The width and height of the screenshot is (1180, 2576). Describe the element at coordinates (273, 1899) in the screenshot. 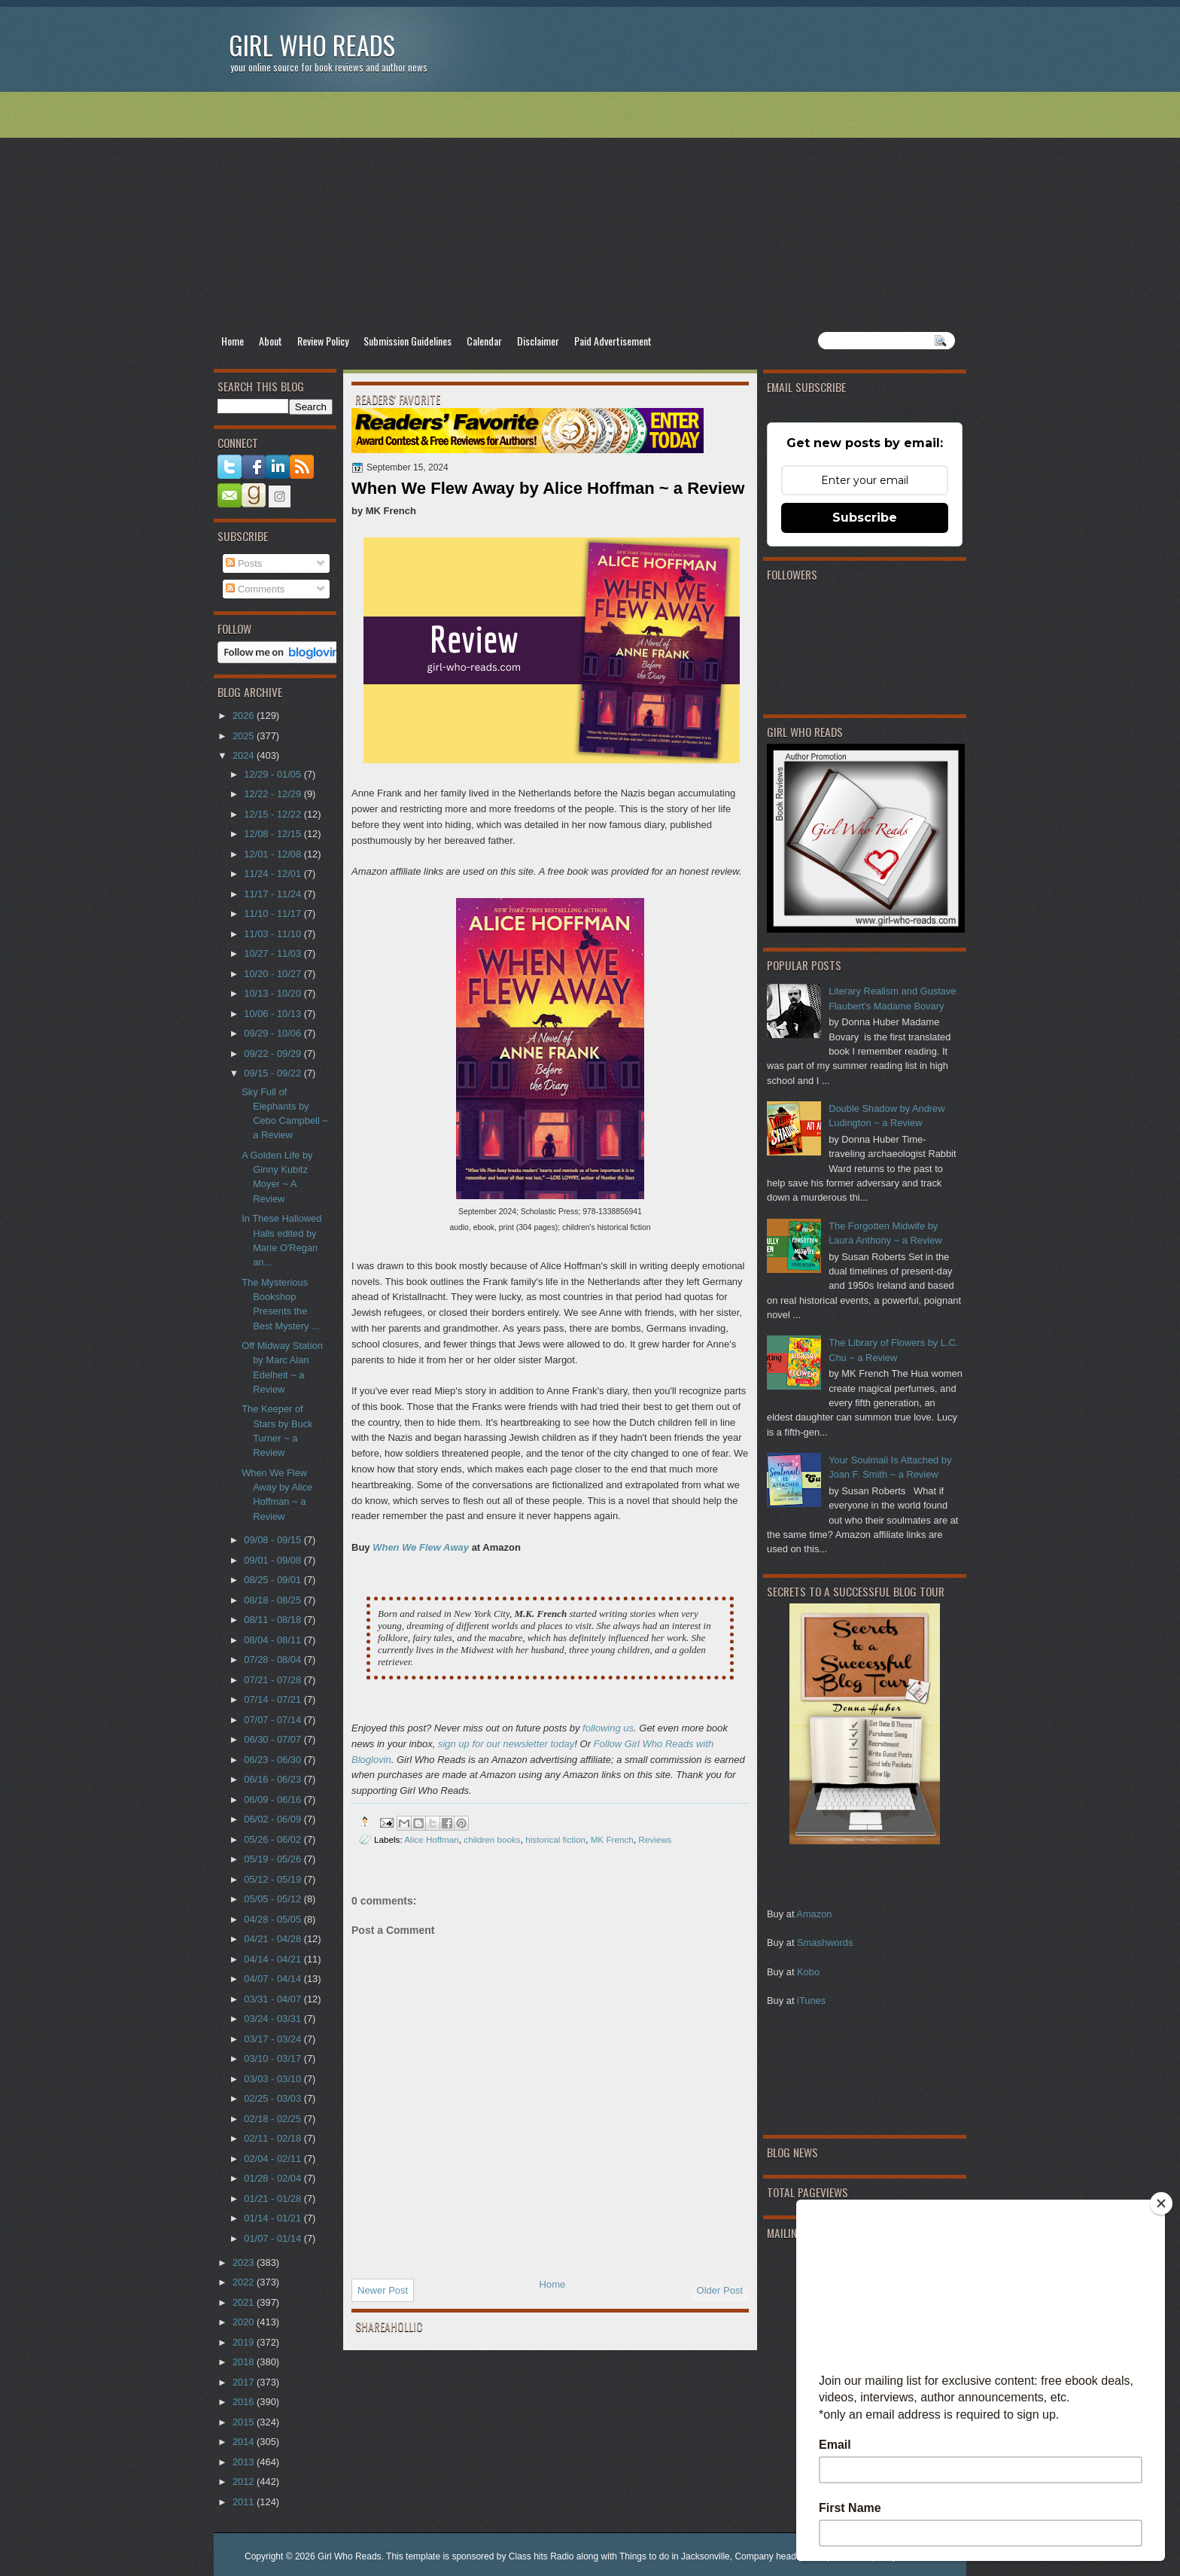

I see `05/05 - 05/12` at that location.